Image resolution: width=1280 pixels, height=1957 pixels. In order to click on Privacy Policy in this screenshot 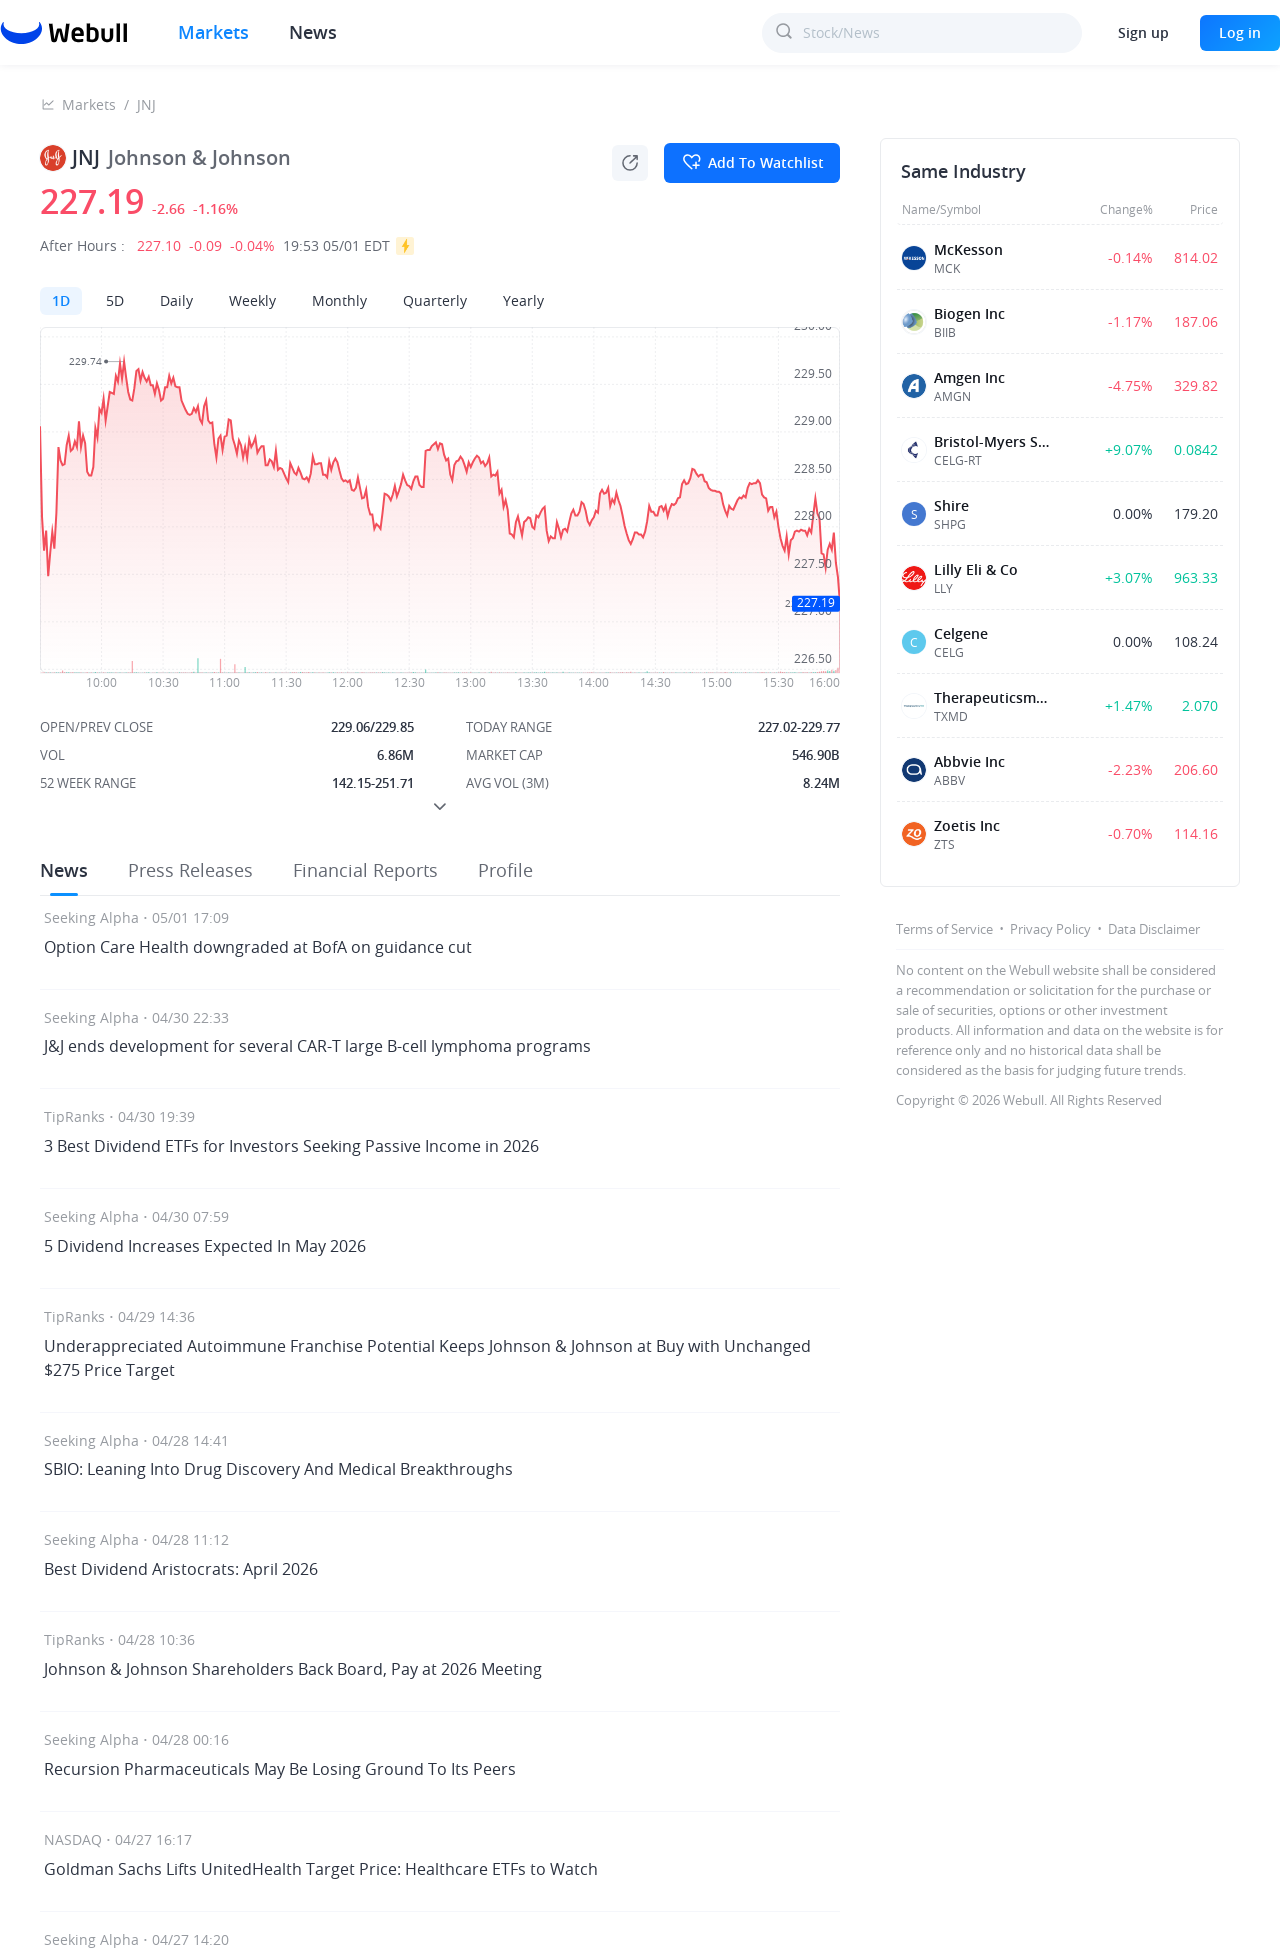, I will do `click(1050, 929)`.